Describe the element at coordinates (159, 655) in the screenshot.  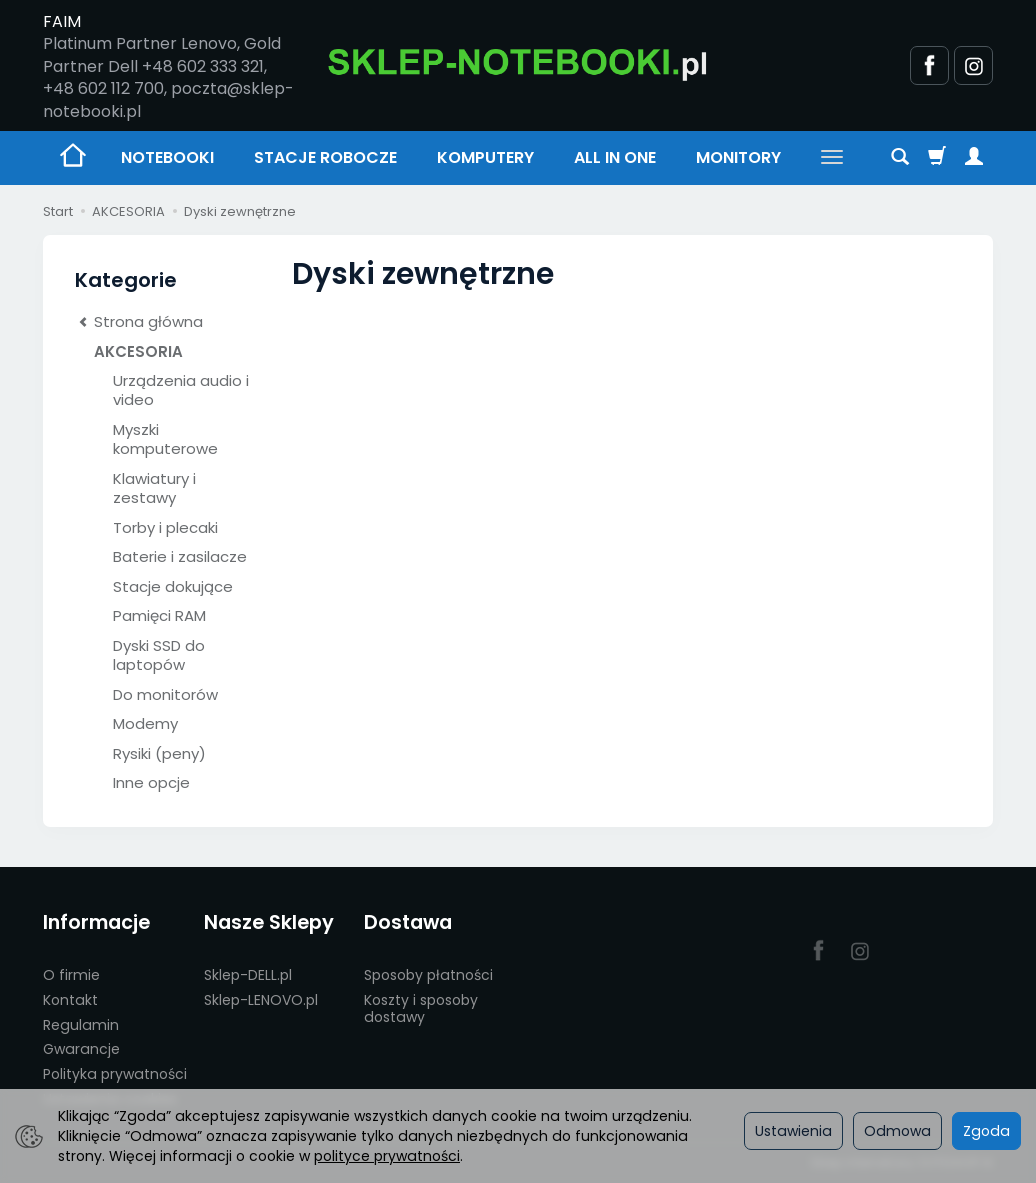
I see `Dyski SSD do laptopów` at that location.